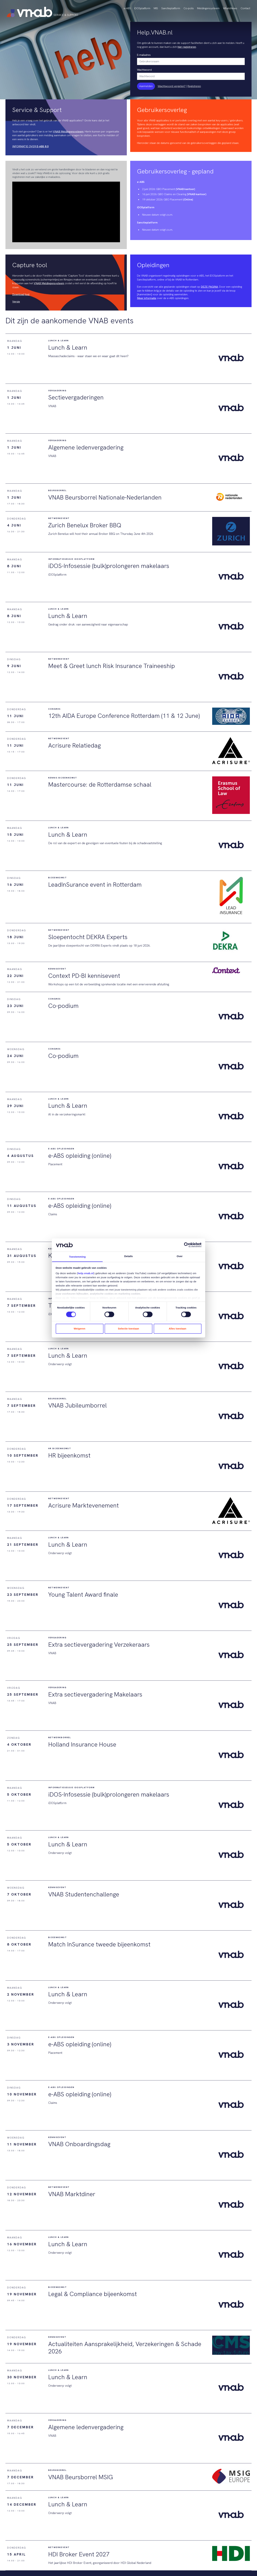  What do you see at coordinates (79, 1328) in the screenshot?
I see `Weigeren` at bounding box center [79, 1328].